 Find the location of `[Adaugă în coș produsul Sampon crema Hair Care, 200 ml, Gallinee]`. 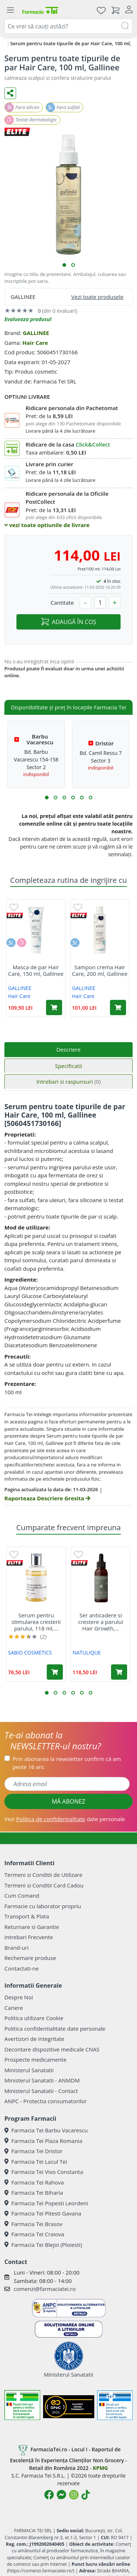

[Adaugă în coș produsul Sampon crema Hair Care, 200 ml, Gallinee] is located at coordinates (118, 1007).